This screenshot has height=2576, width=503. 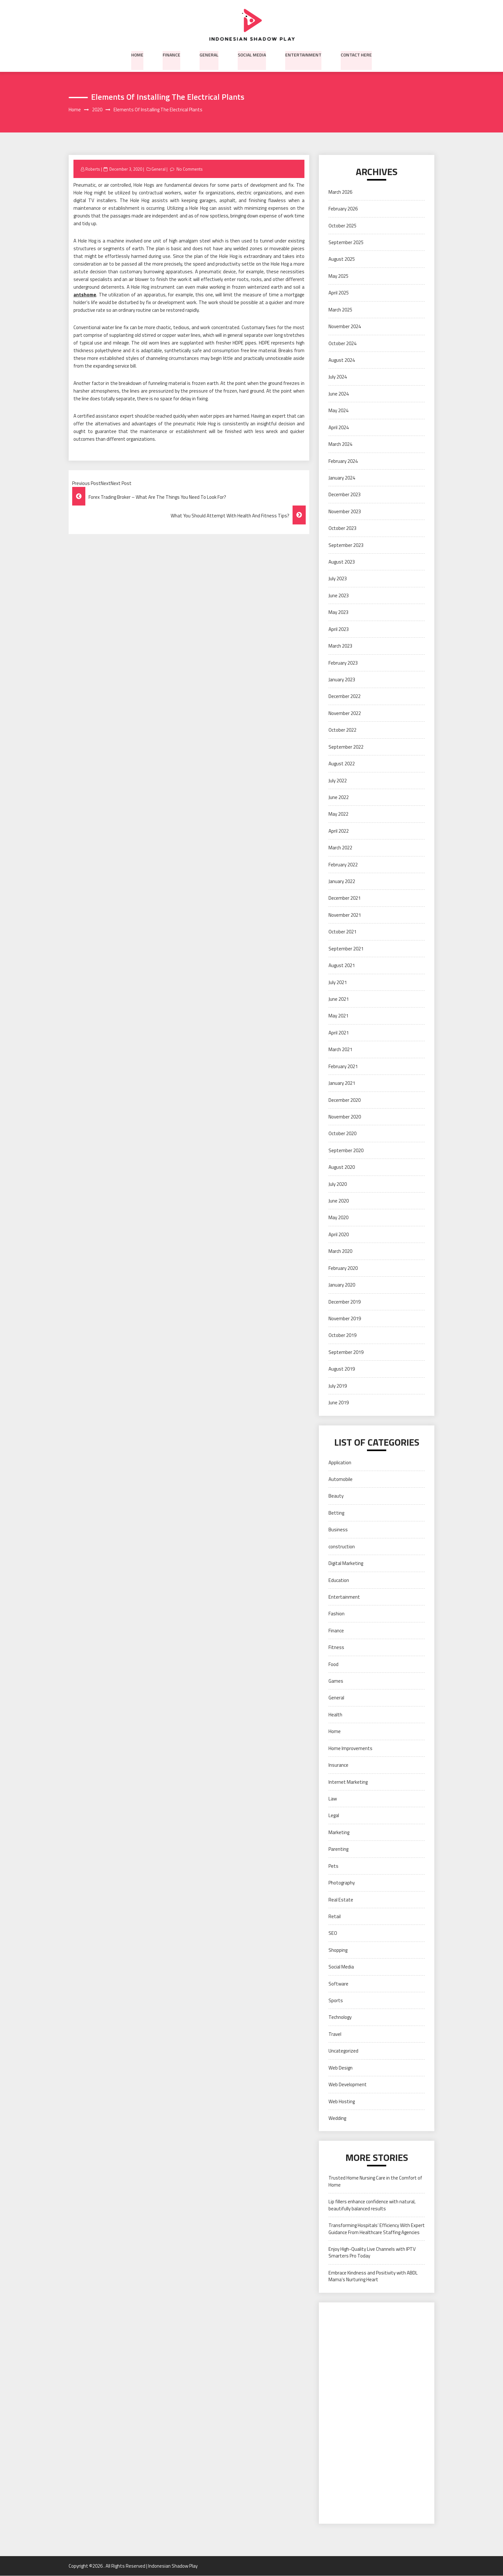 What do you see at coordinates (209, 54) in the screenshot?
I see `General` at bounding box center [209, 54].